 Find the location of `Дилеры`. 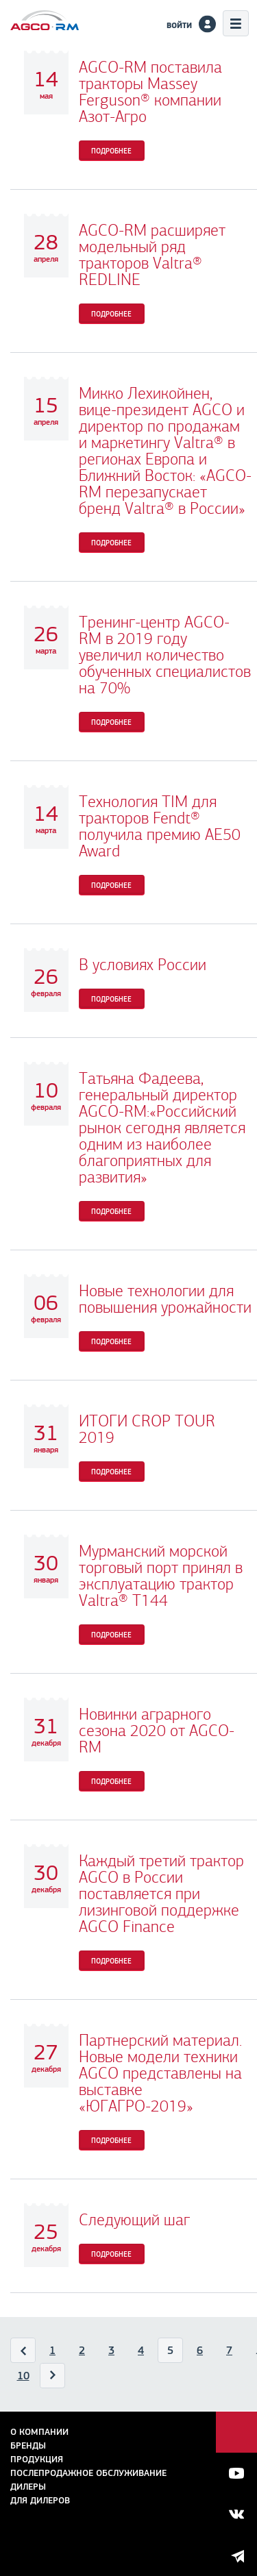

Дилеры is located at coordinates (28, 2486).